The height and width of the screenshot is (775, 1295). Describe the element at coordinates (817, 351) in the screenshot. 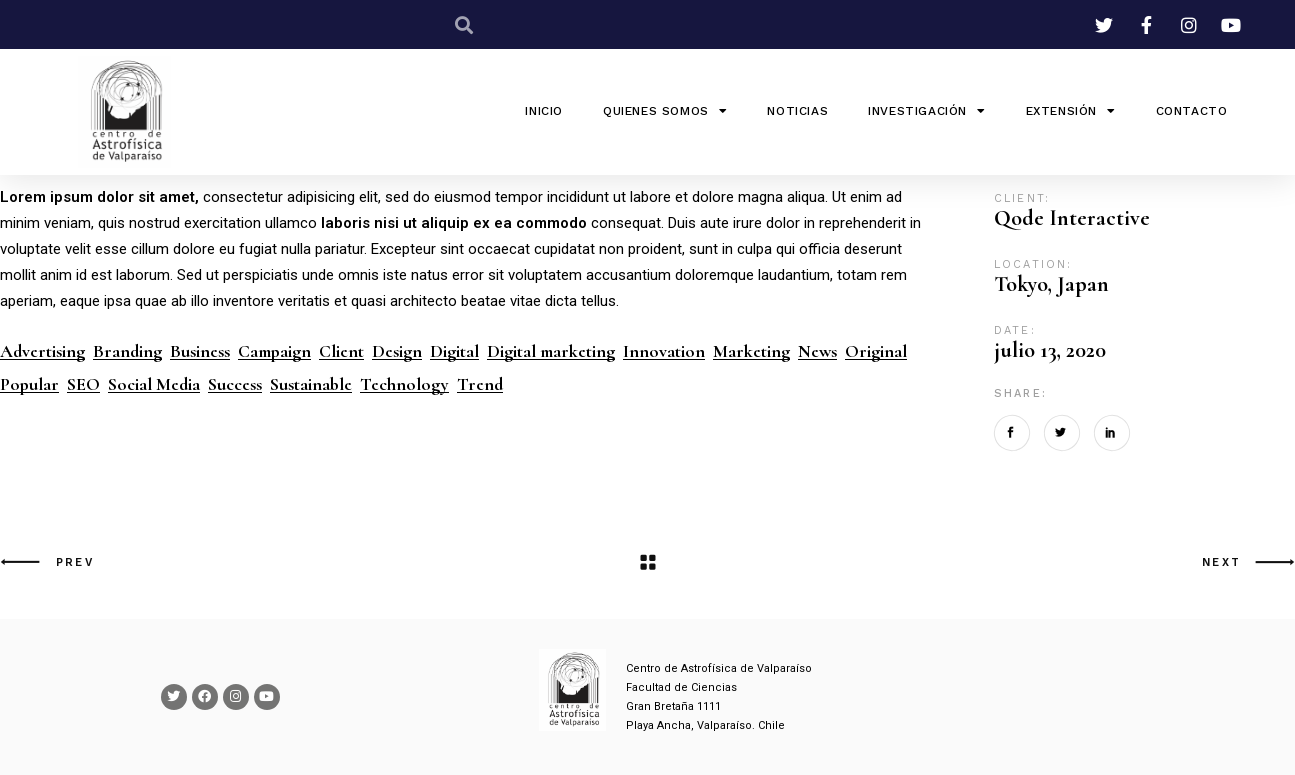

I see `News` at that location.